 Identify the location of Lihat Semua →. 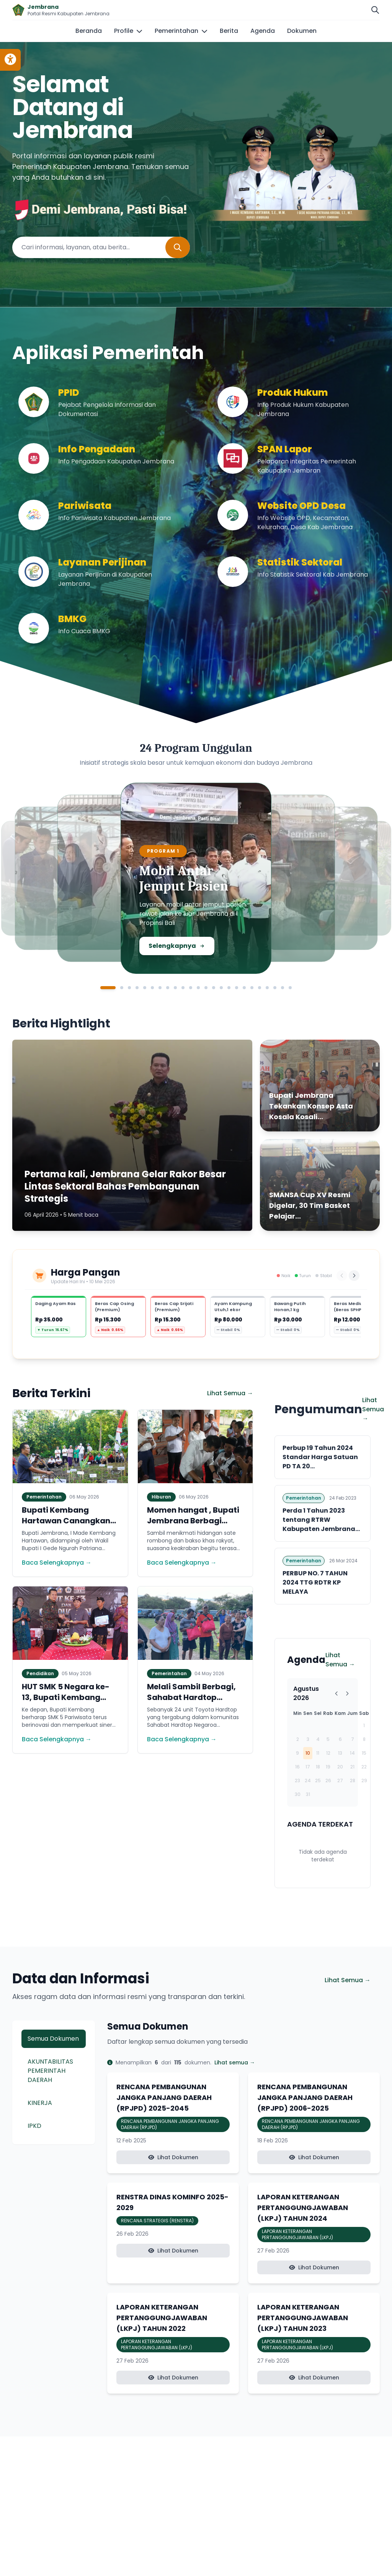
(230, 1393).